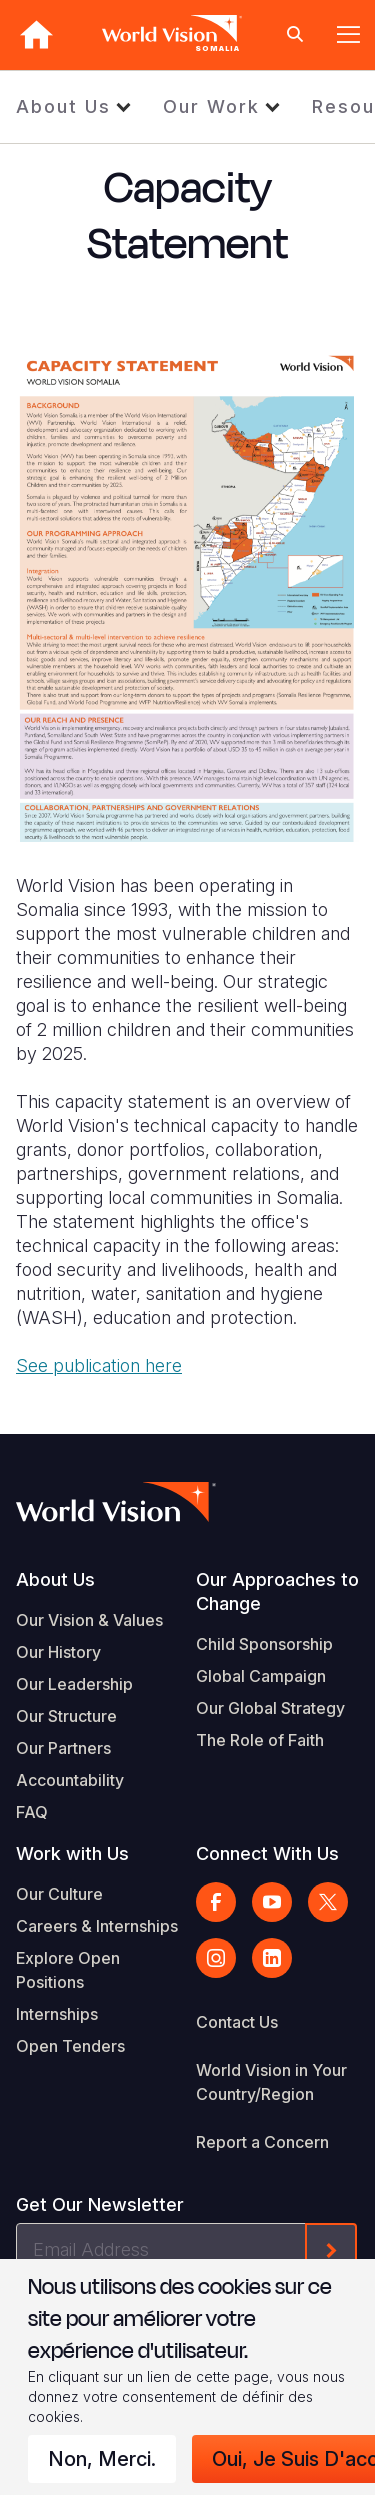 This screenshot has width=375, height=2495. Describe the element at coordinates (260, 1740) in the screenshot. I see `The Role of Faith` at that location.